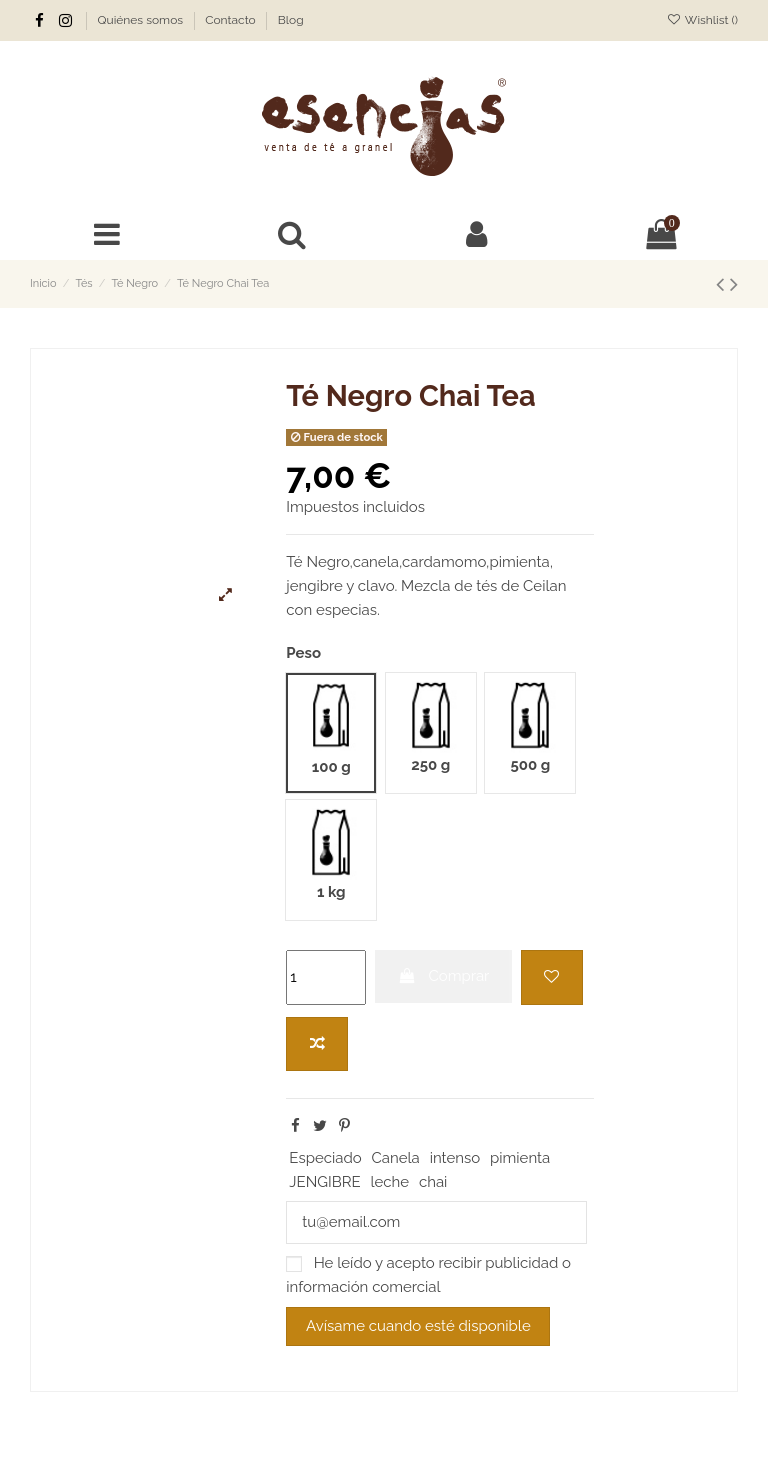  What do you see at coordinates (291, 20) in the screenshot?
I see `Blog` at bounding box center [291, 20].